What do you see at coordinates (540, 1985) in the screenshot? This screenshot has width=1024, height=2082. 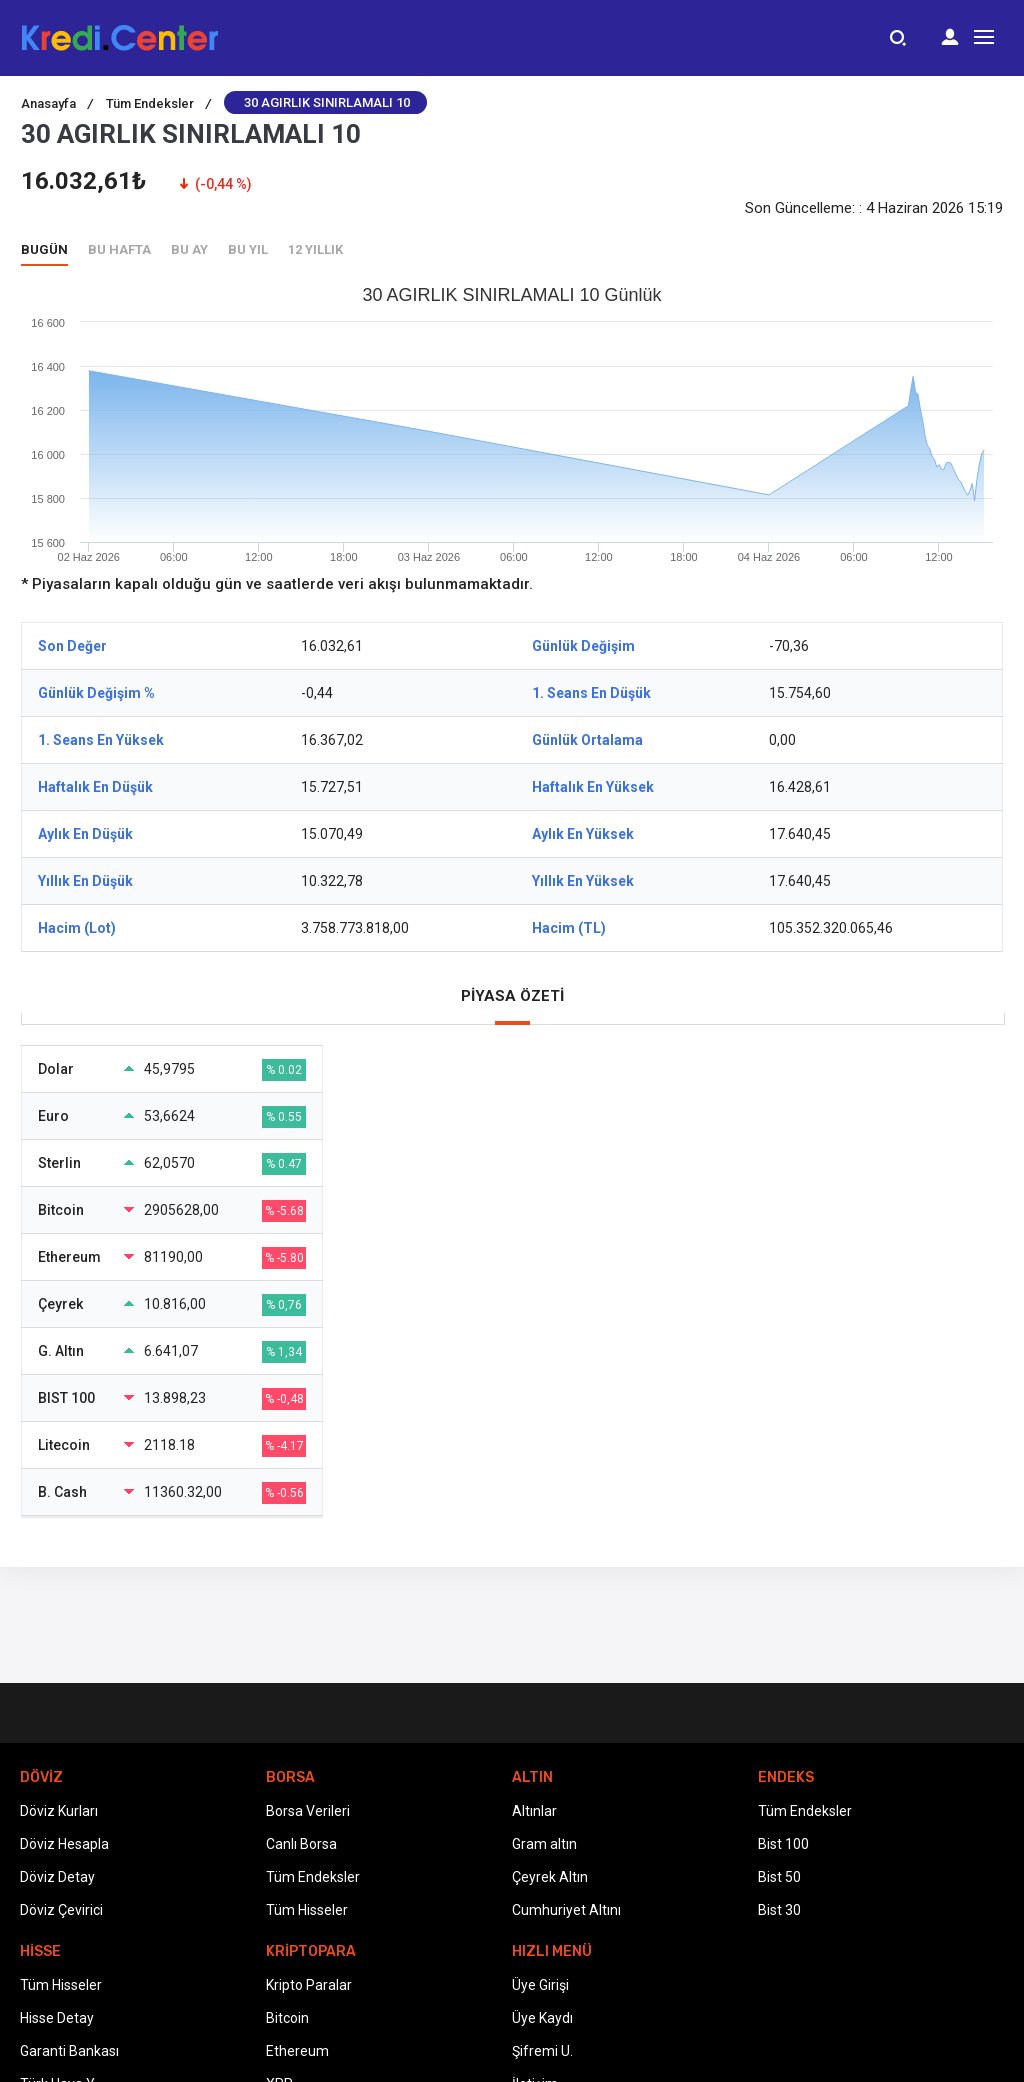 I see `Üye Girişi` at bounding box center [540, 1985].